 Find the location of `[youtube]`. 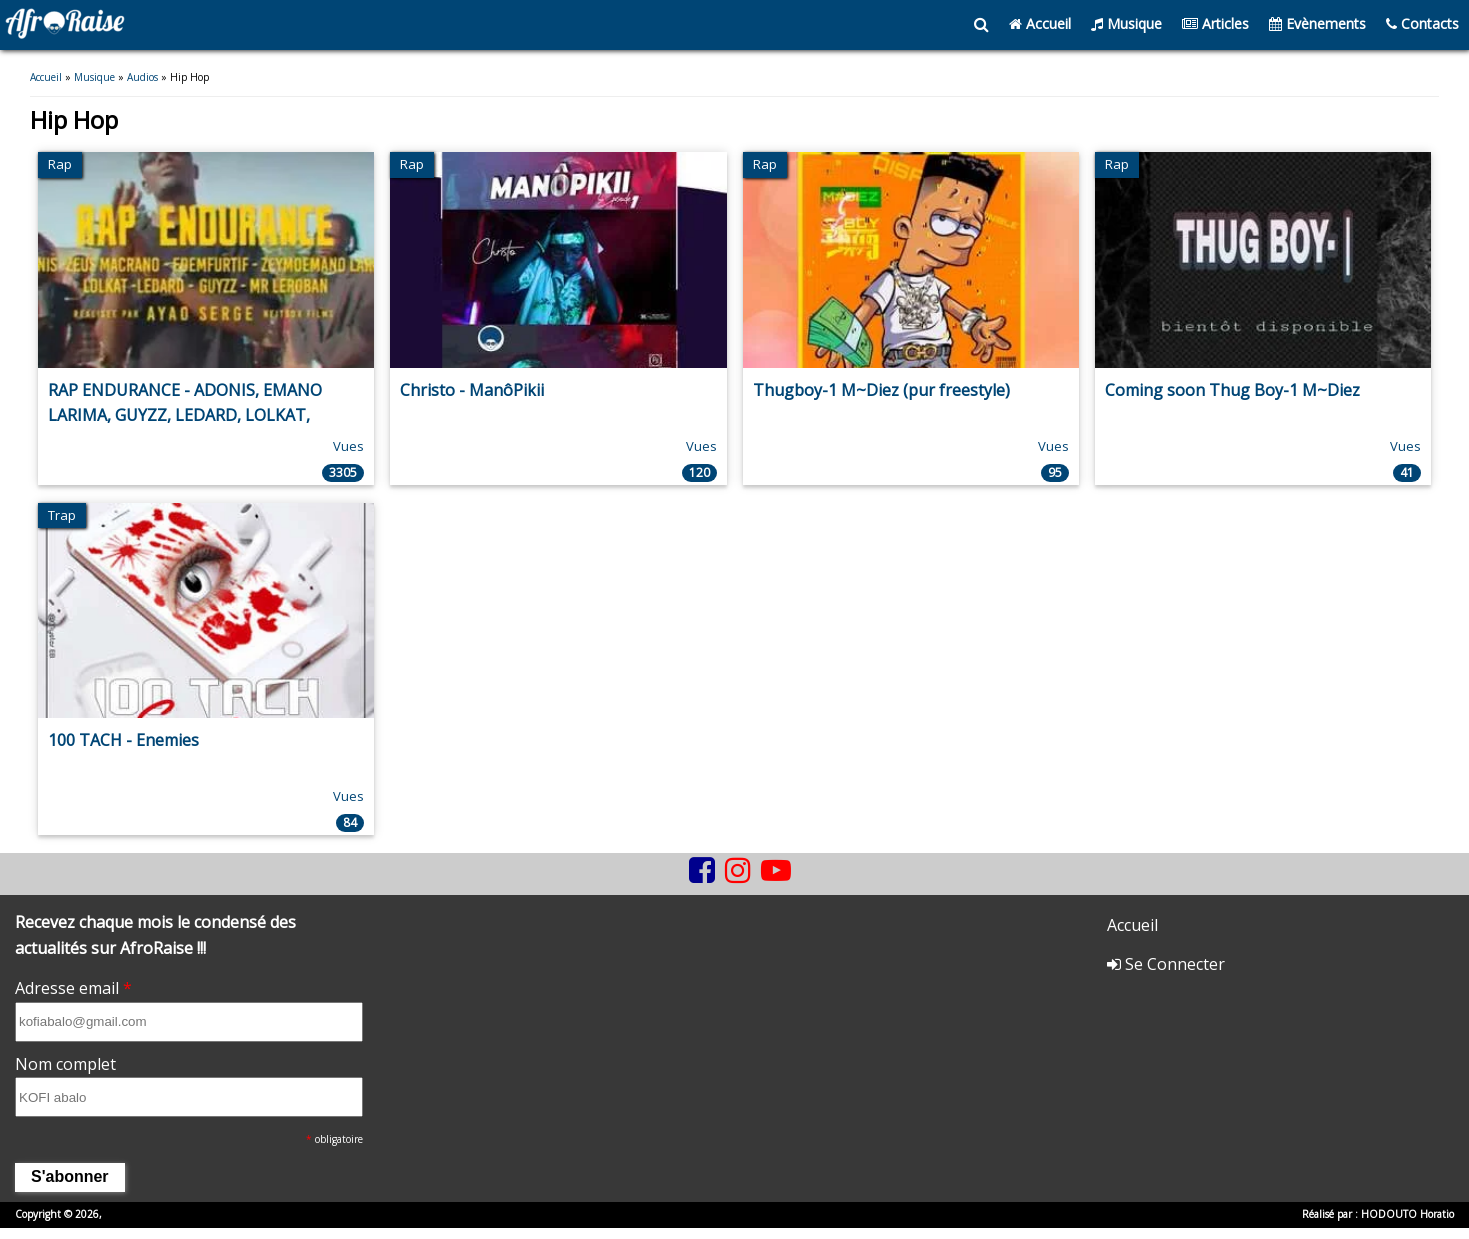

[youtube] is located at coordinates (776, 871).